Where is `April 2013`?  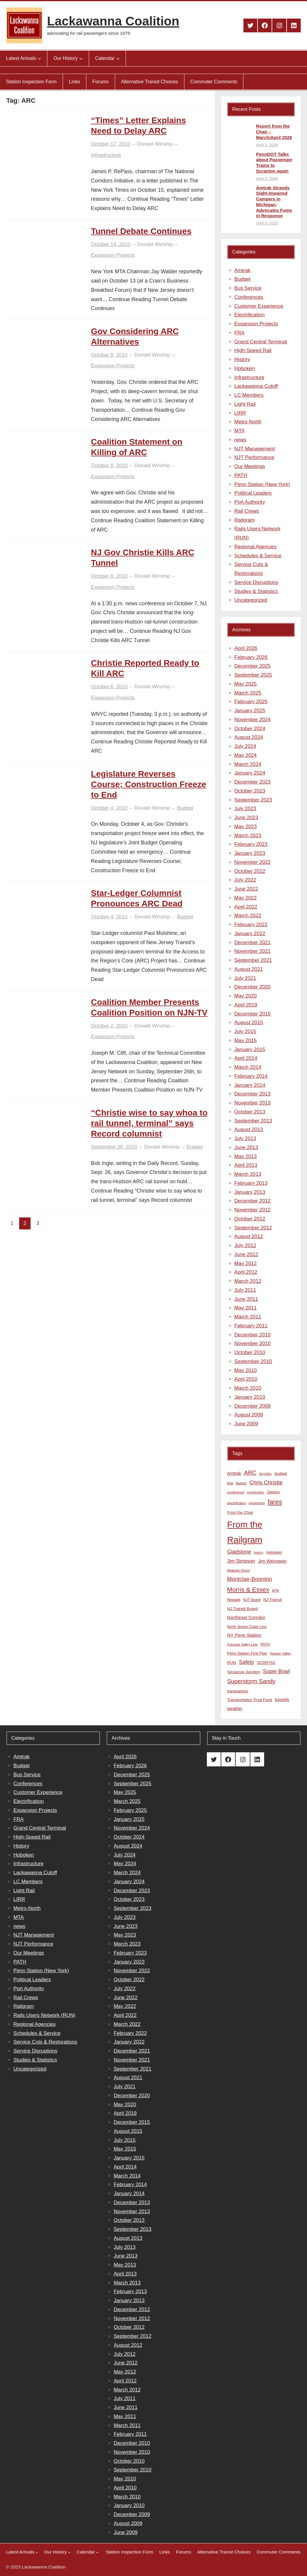 April 2013 is located at coordinates (246, 1165).